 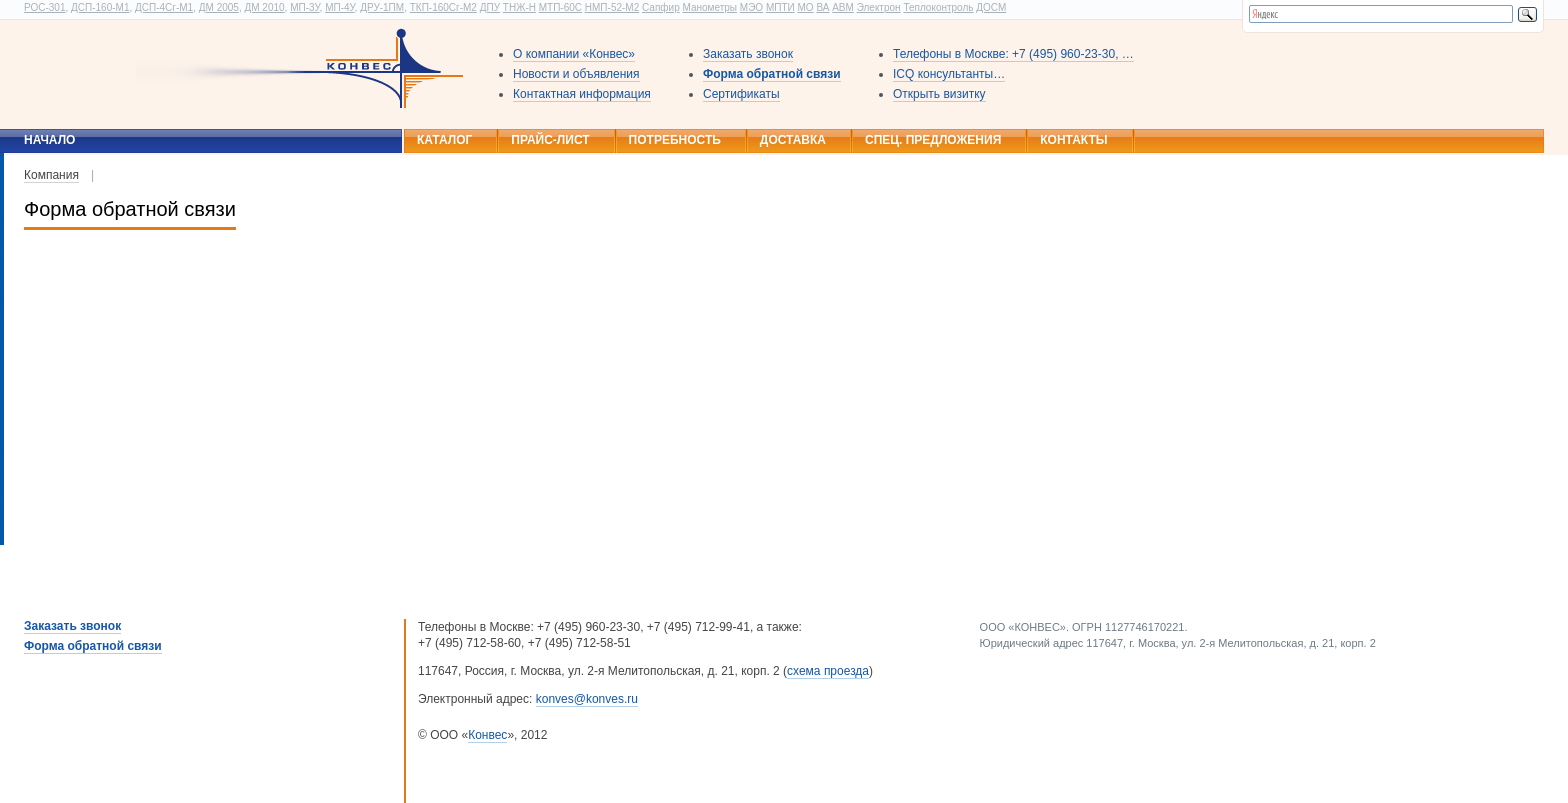 I want to click on ДРУ-1ПМ, so click(x=382, y=7).